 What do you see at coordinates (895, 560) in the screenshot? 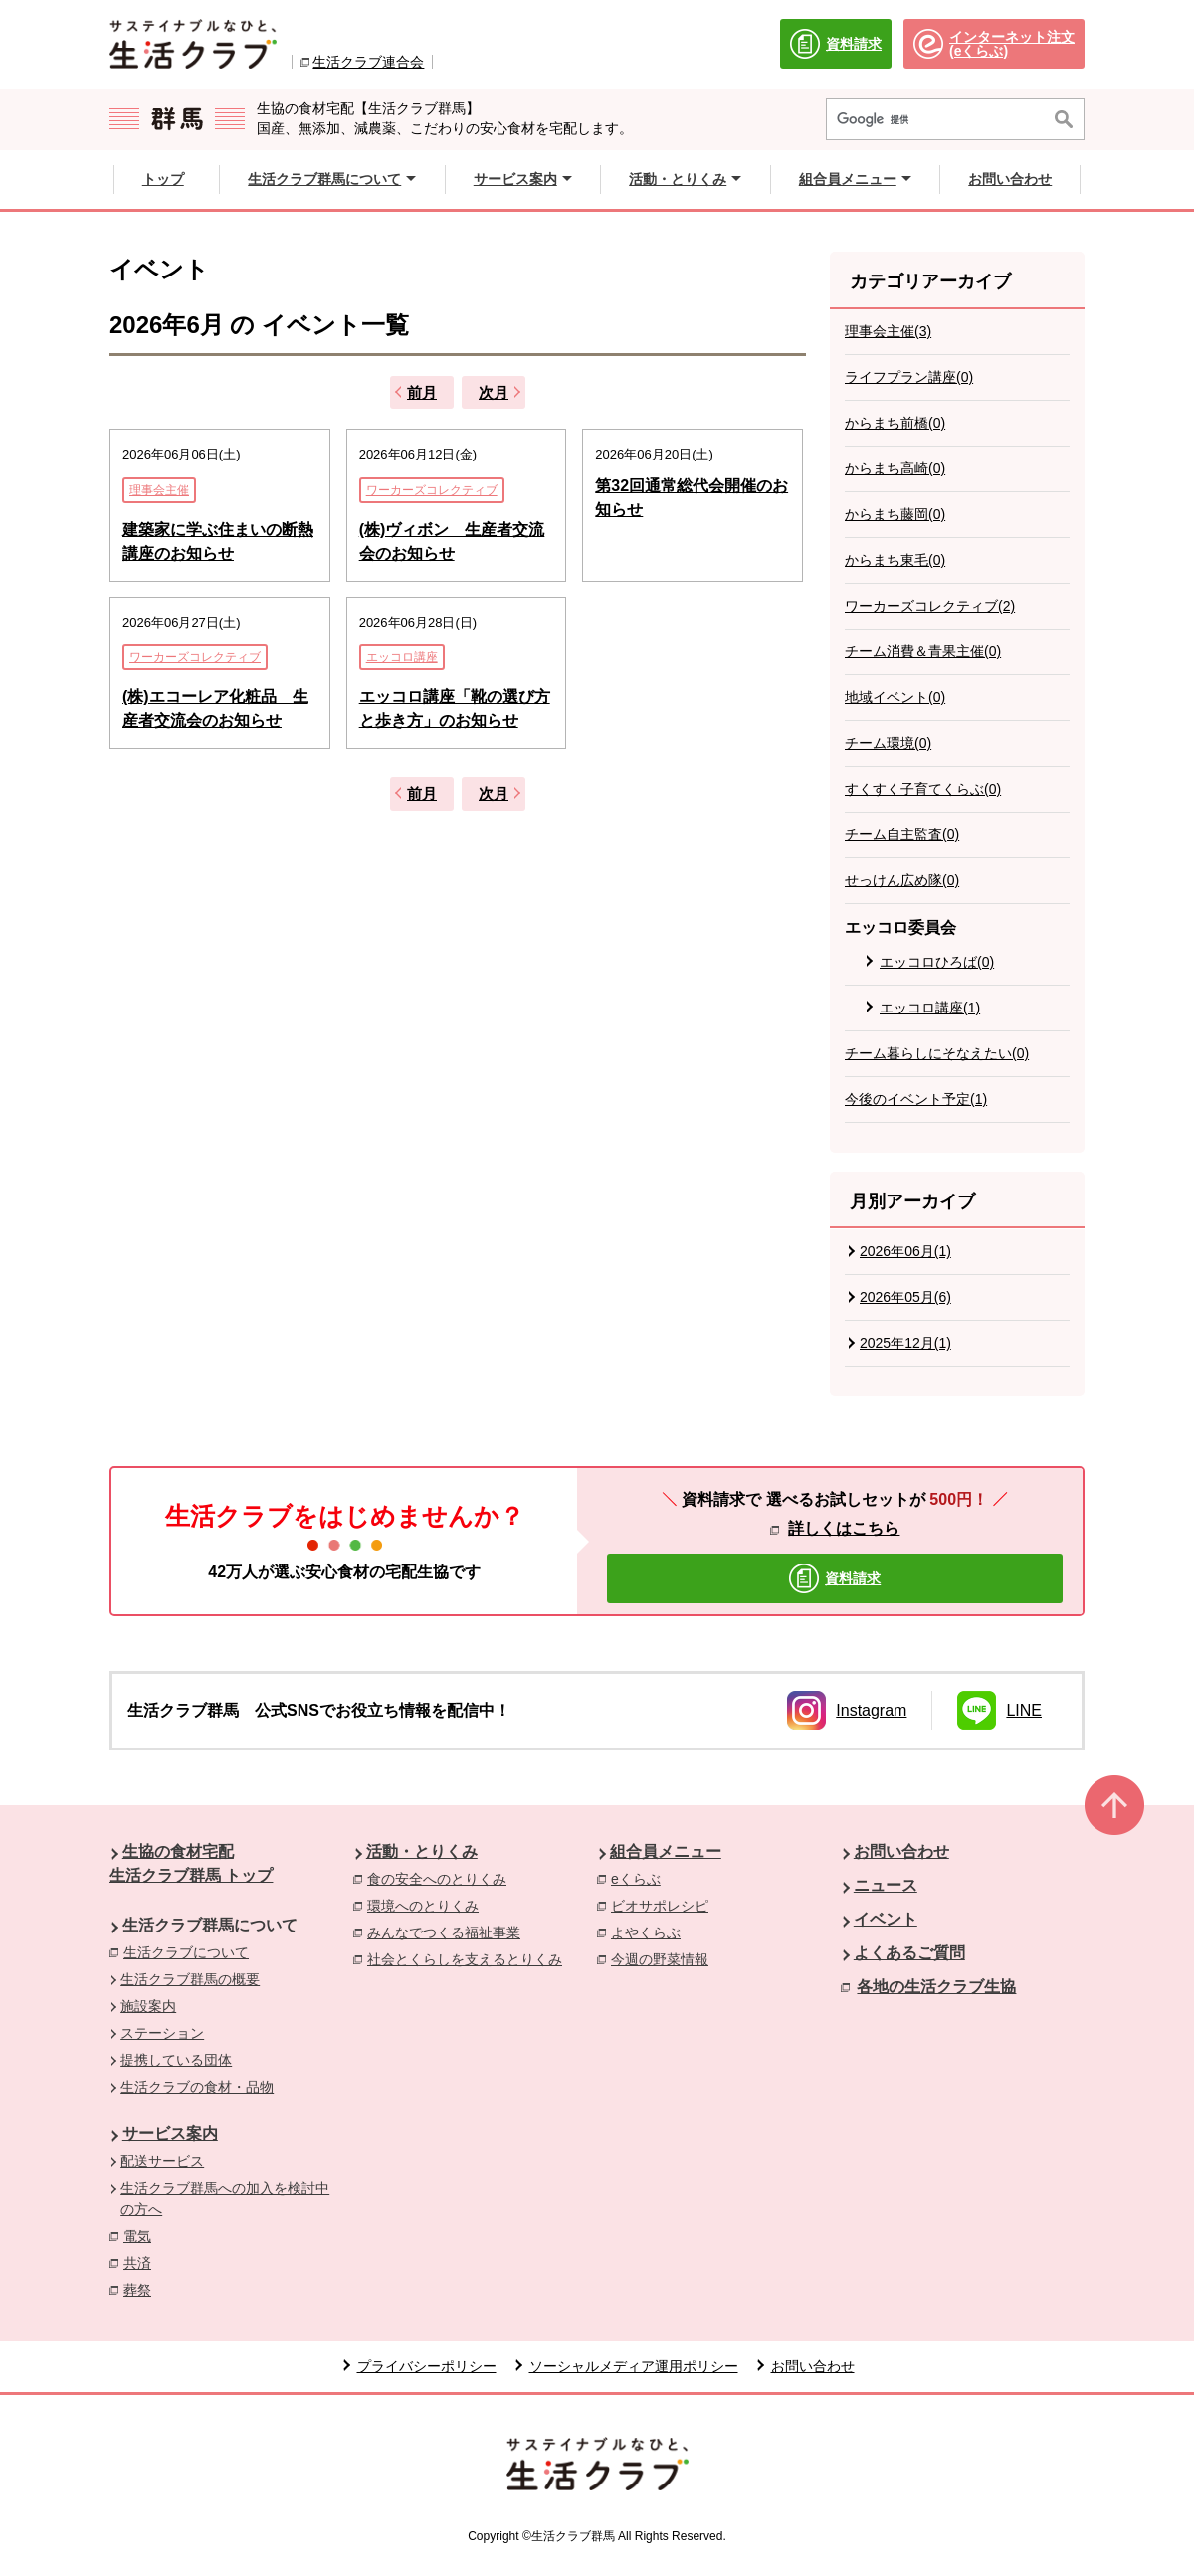
I see `からまち東毛(0)` at bounding box center [895, 560].